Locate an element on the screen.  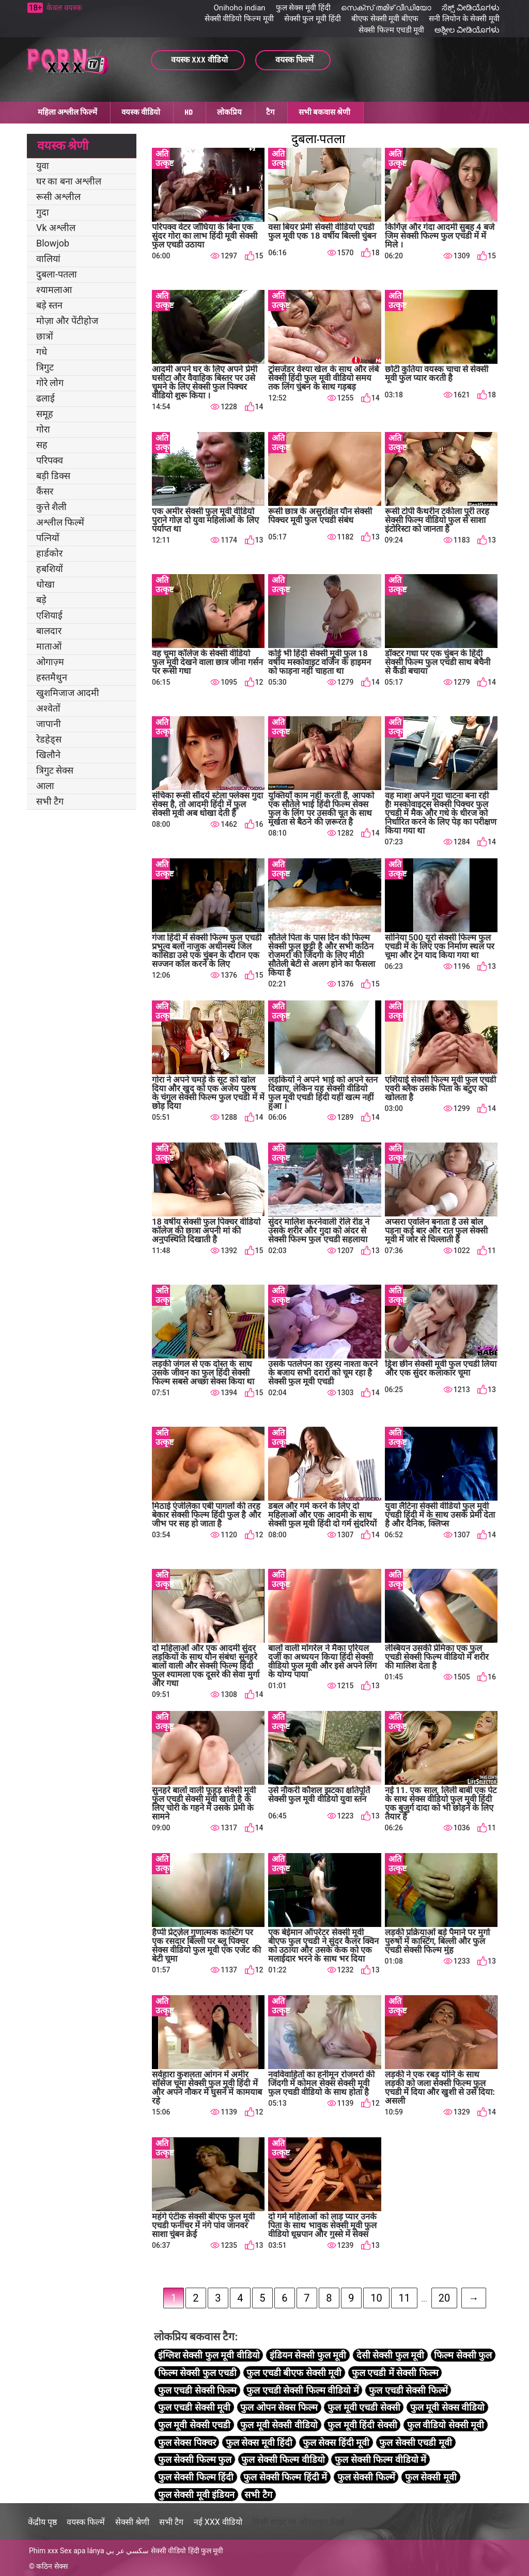
Sex apa lánya is located at coordinates (82, 2551).